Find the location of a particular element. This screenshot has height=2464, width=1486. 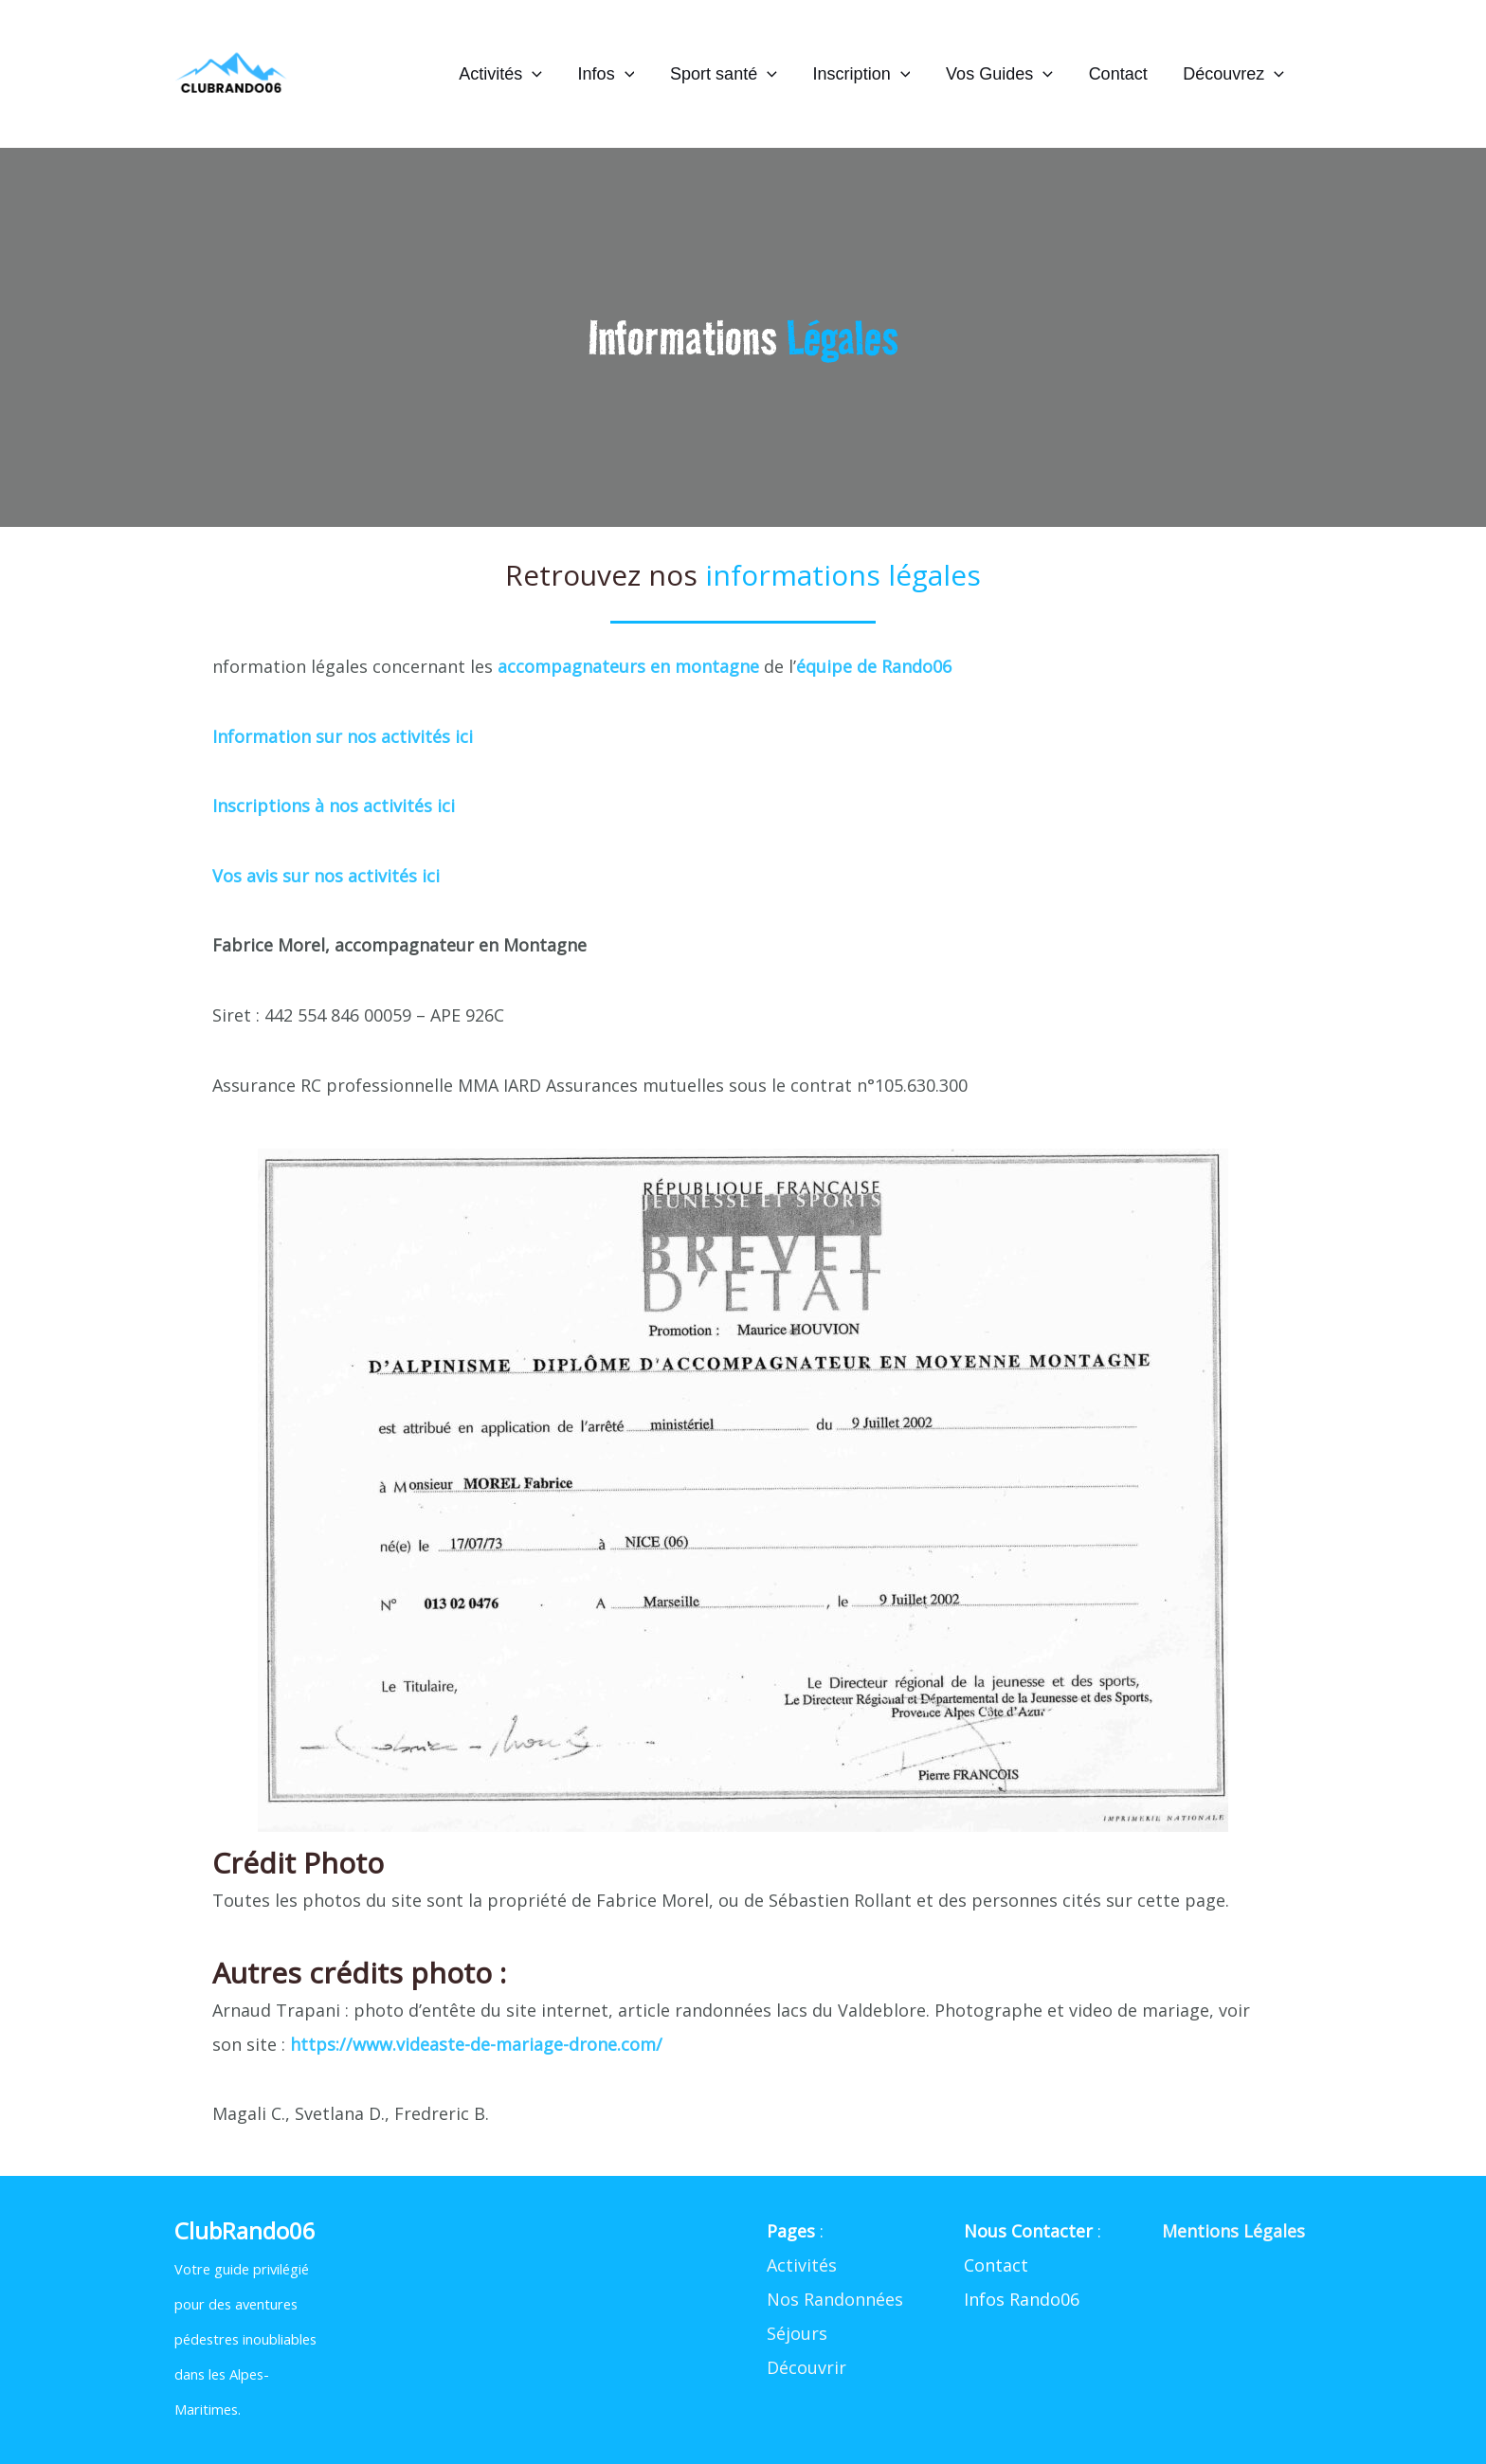

Nos Randonnées is located at coordinates (835, 2299).